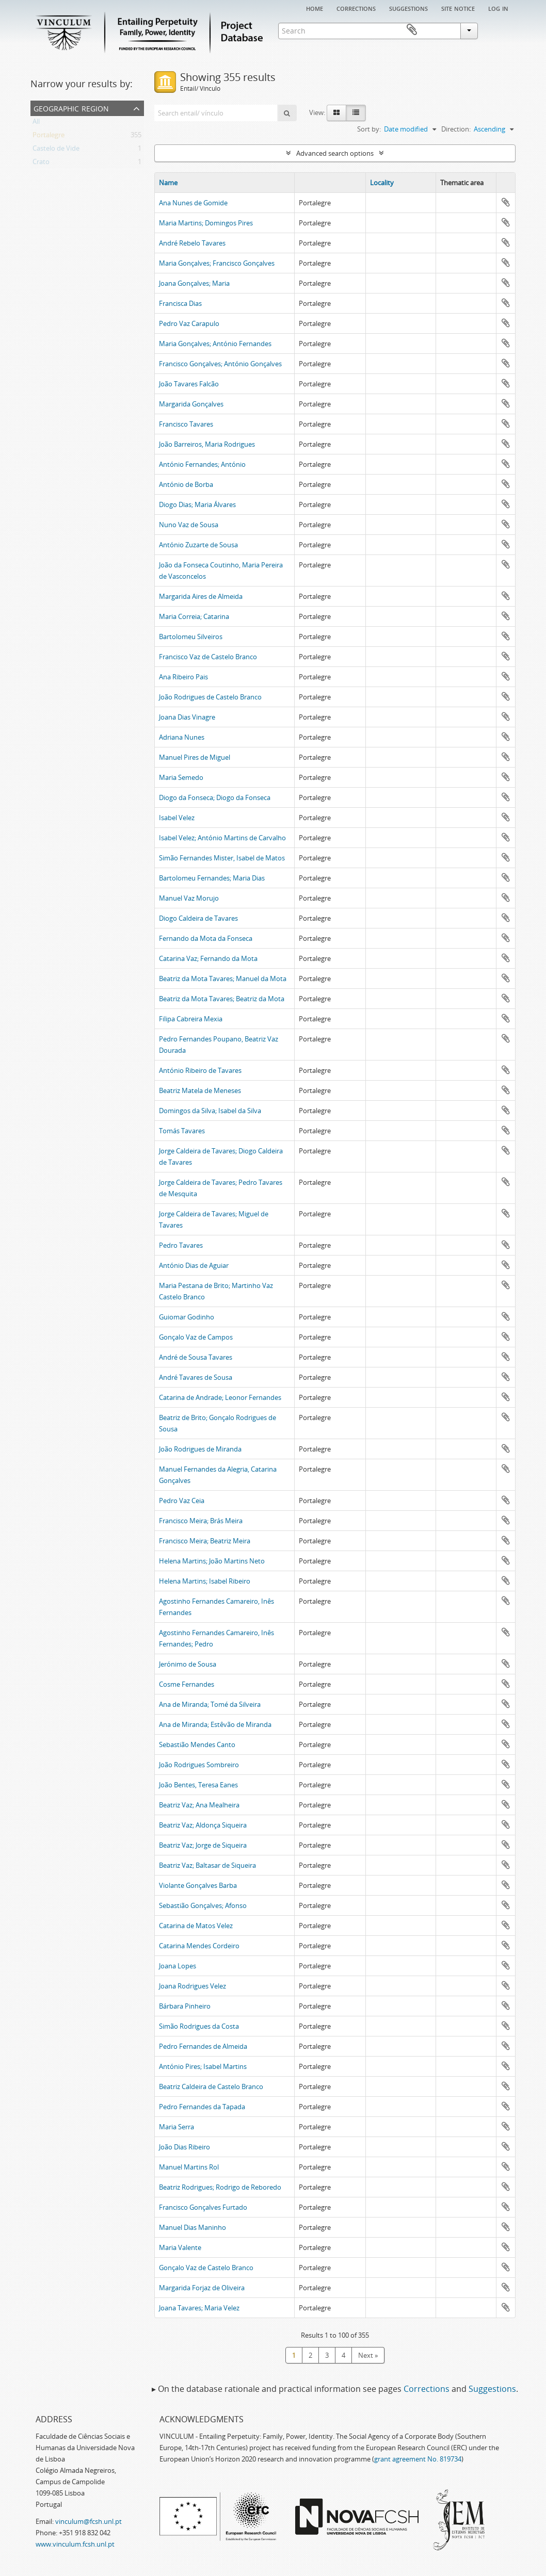  I want to click on Catarina de Matos Velez, so click(196, 1925).